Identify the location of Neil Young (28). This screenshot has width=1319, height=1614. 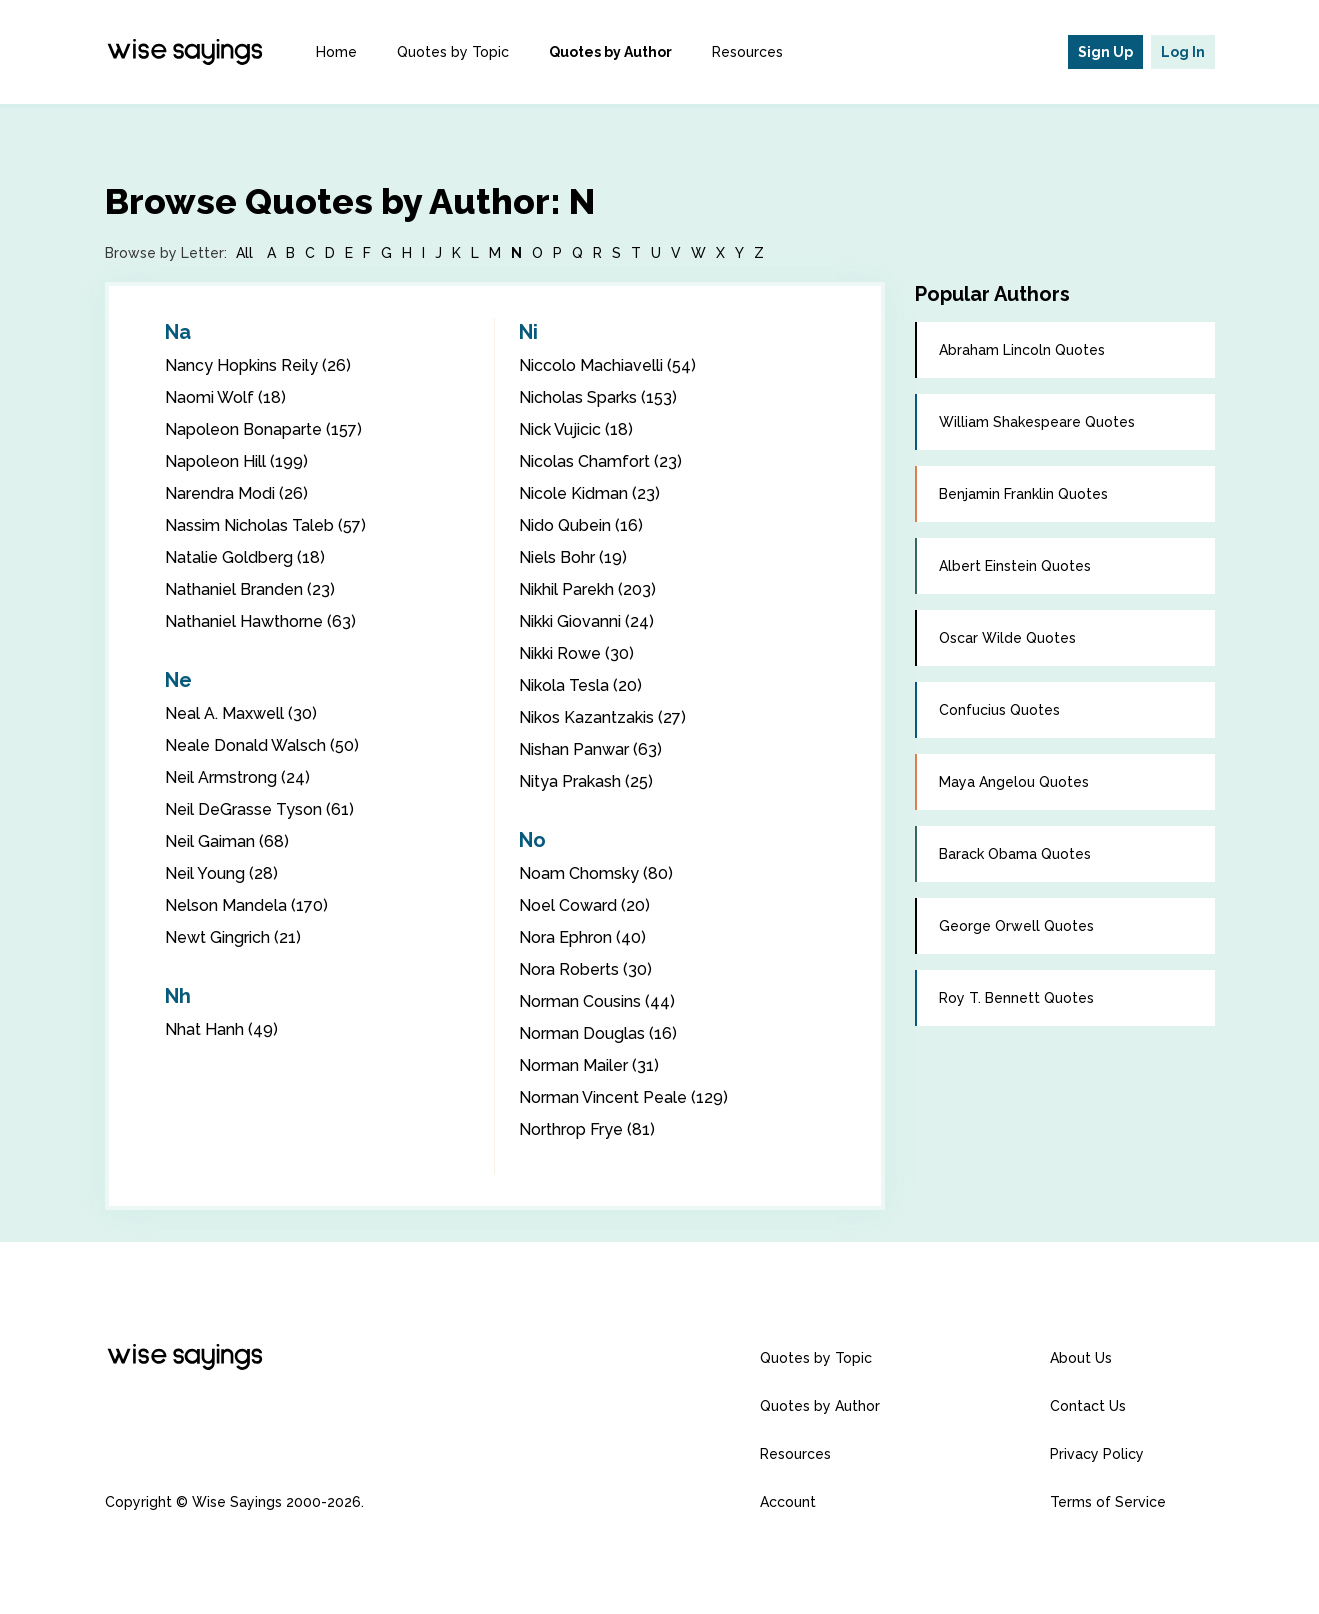
(221, 873).